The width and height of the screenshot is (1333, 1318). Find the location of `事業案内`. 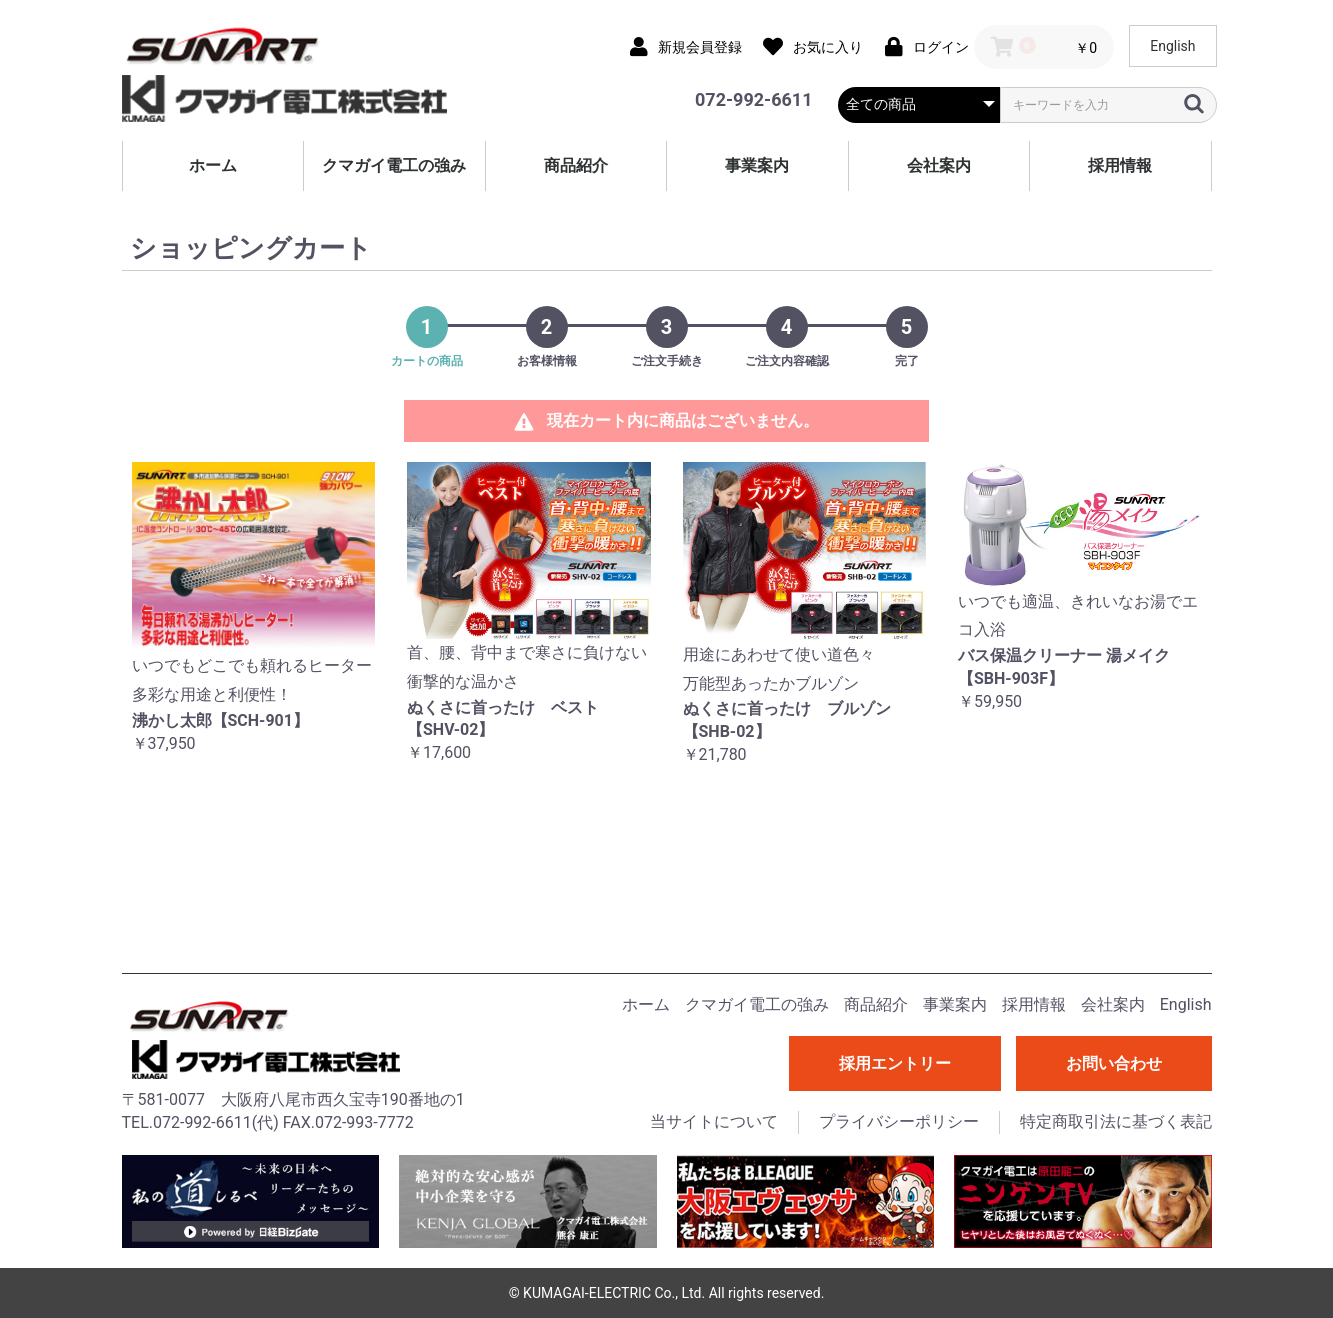

事業案内 is located at coordinates (757, 165).